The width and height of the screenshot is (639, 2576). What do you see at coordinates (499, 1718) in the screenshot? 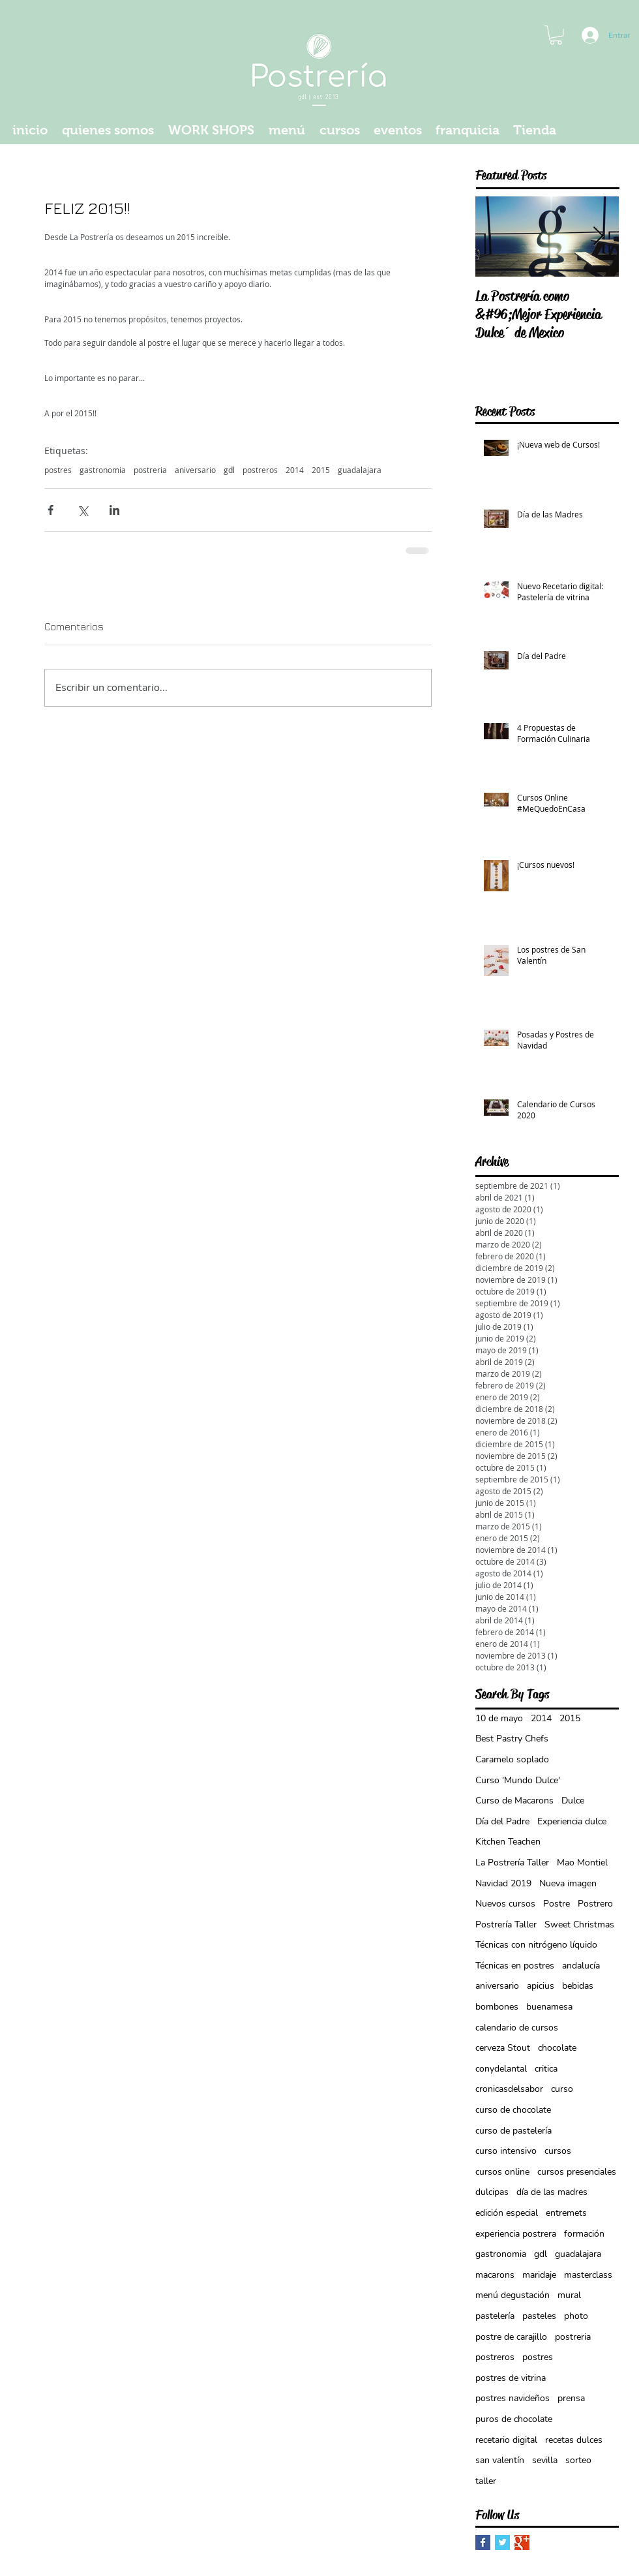
I see `10 de mayo` at bounding box center [499, 1718].